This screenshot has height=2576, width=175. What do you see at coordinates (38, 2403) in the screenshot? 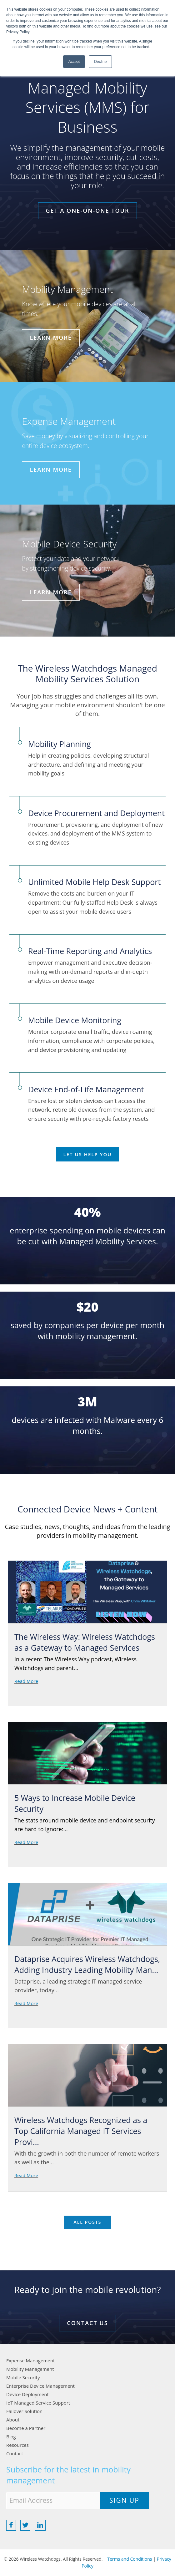
I see `IoT Managed Service Support [menuitem]` at bounding box center [38, 2403].